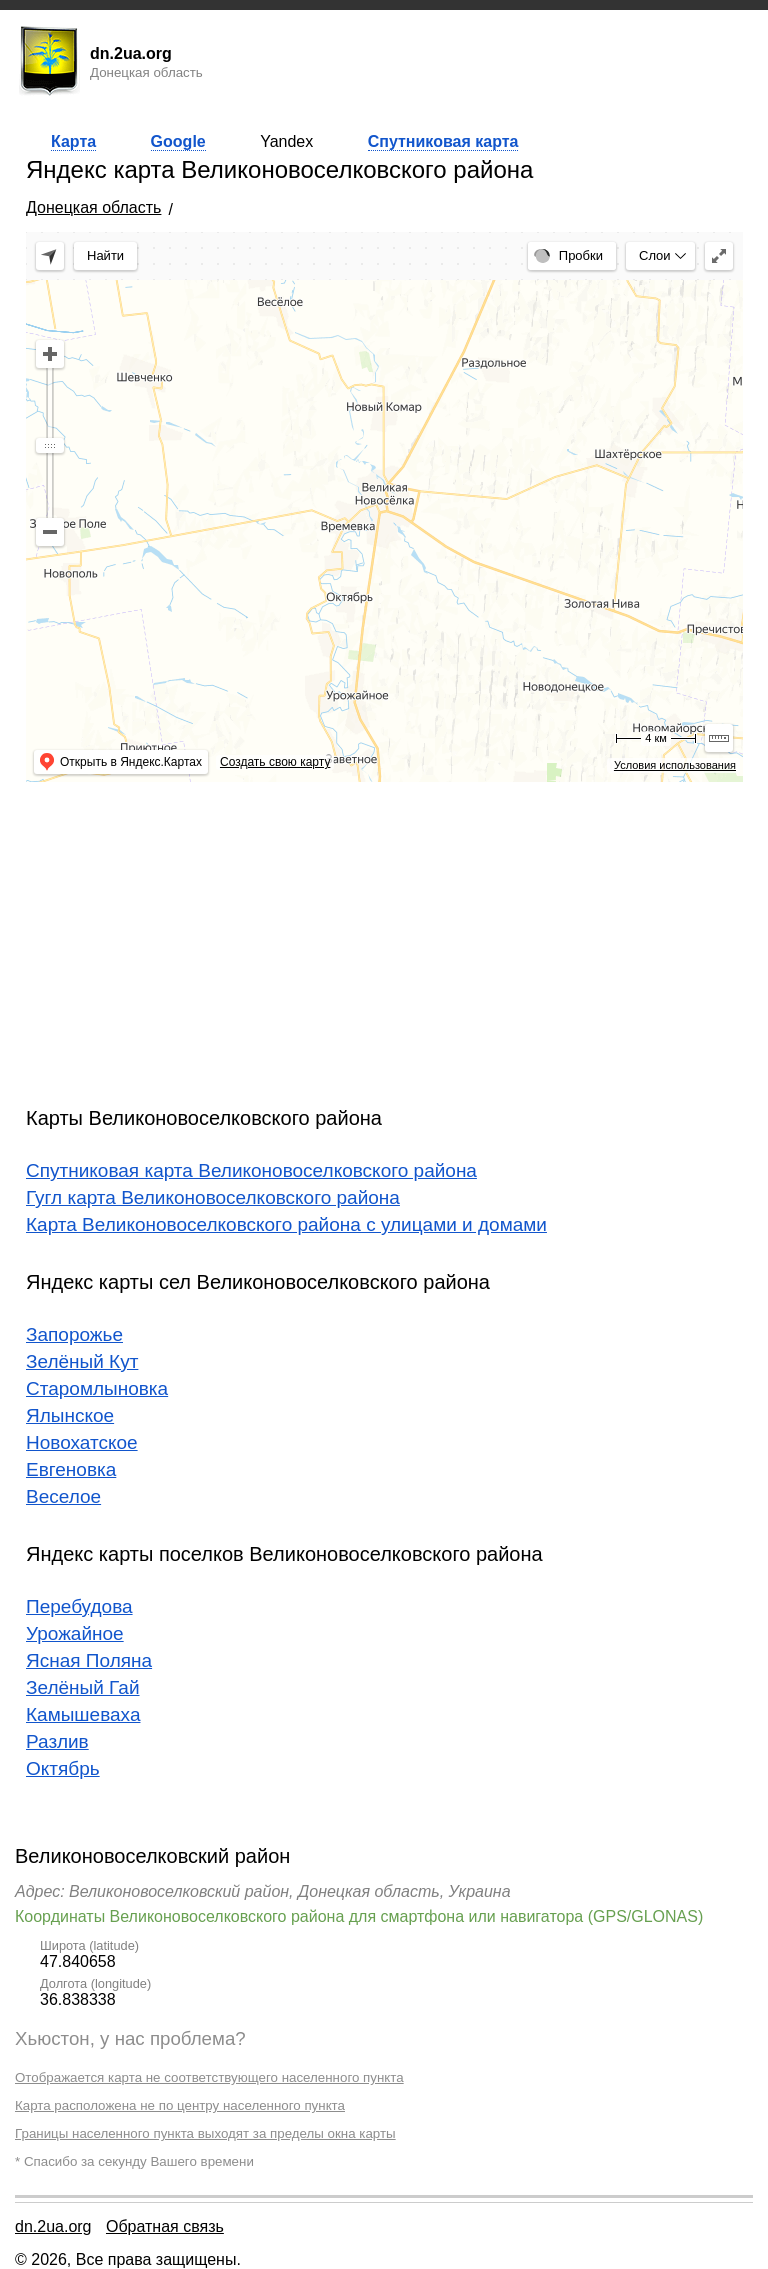  What do you see at coordinates (93, 207) in the screenshot?
I see `Донецкая область` at bounding box center [93, 207].